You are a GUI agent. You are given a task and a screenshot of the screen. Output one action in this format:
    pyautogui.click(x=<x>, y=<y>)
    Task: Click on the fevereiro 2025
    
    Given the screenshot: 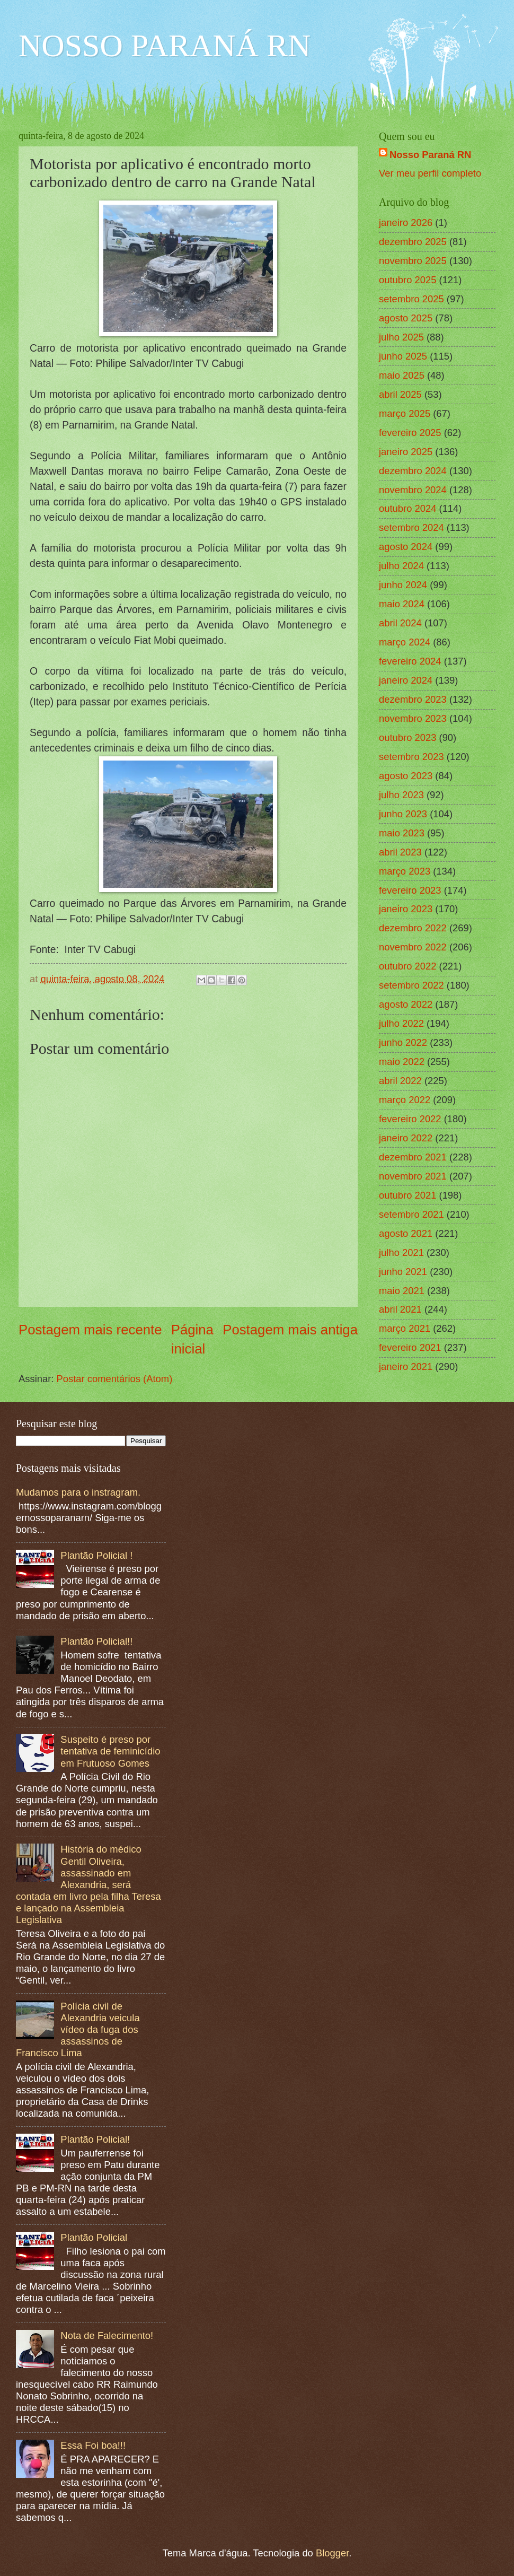 What is the action you would take?
    pyautogui.click(x=410, y=432)
    